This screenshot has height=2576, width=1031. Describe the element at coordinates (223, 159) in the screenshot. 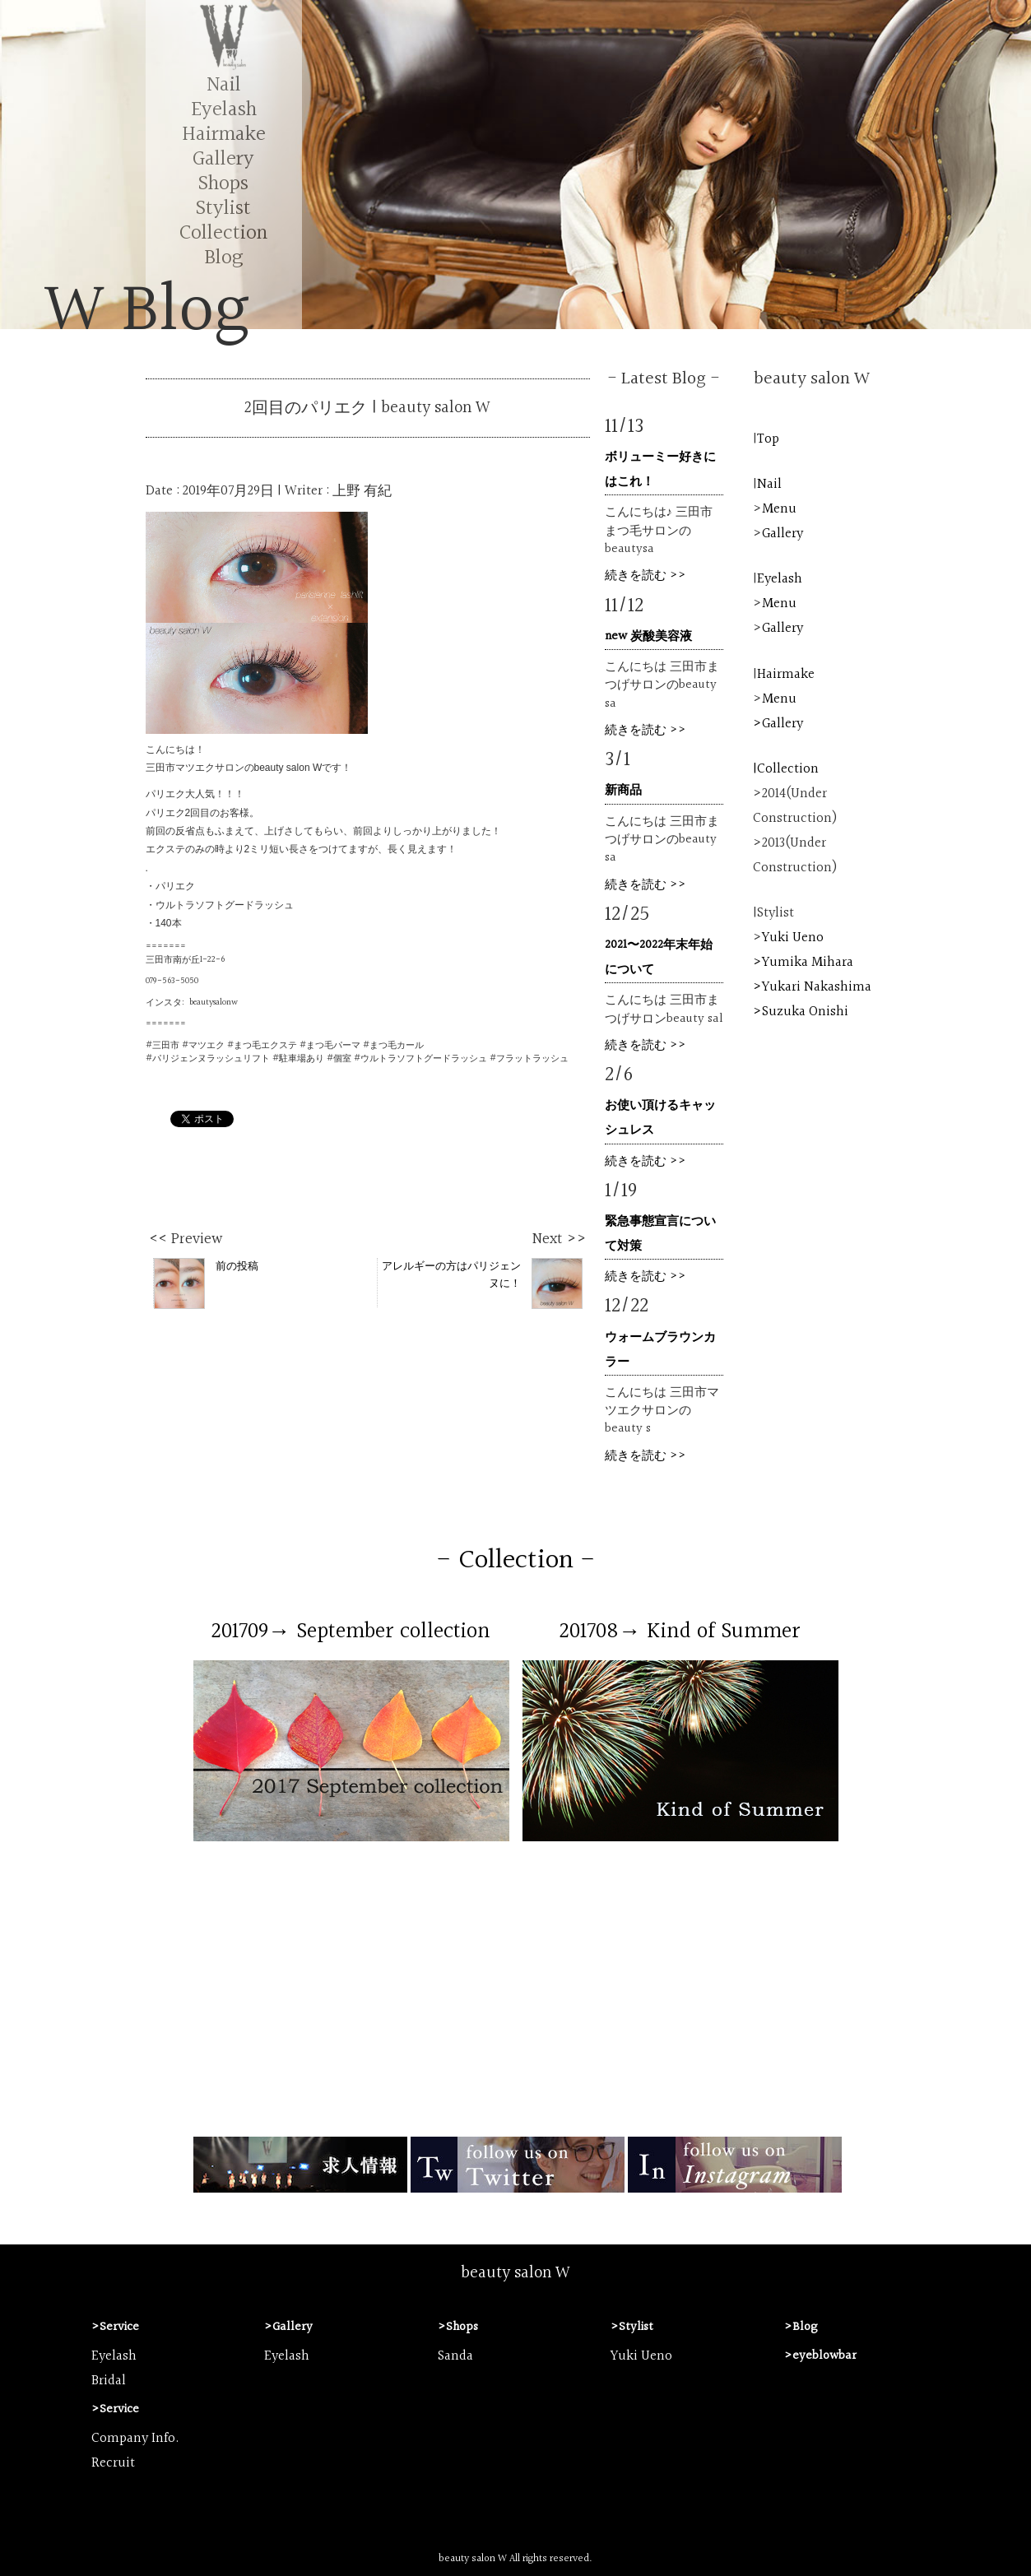

I see `Gallery` at that location.